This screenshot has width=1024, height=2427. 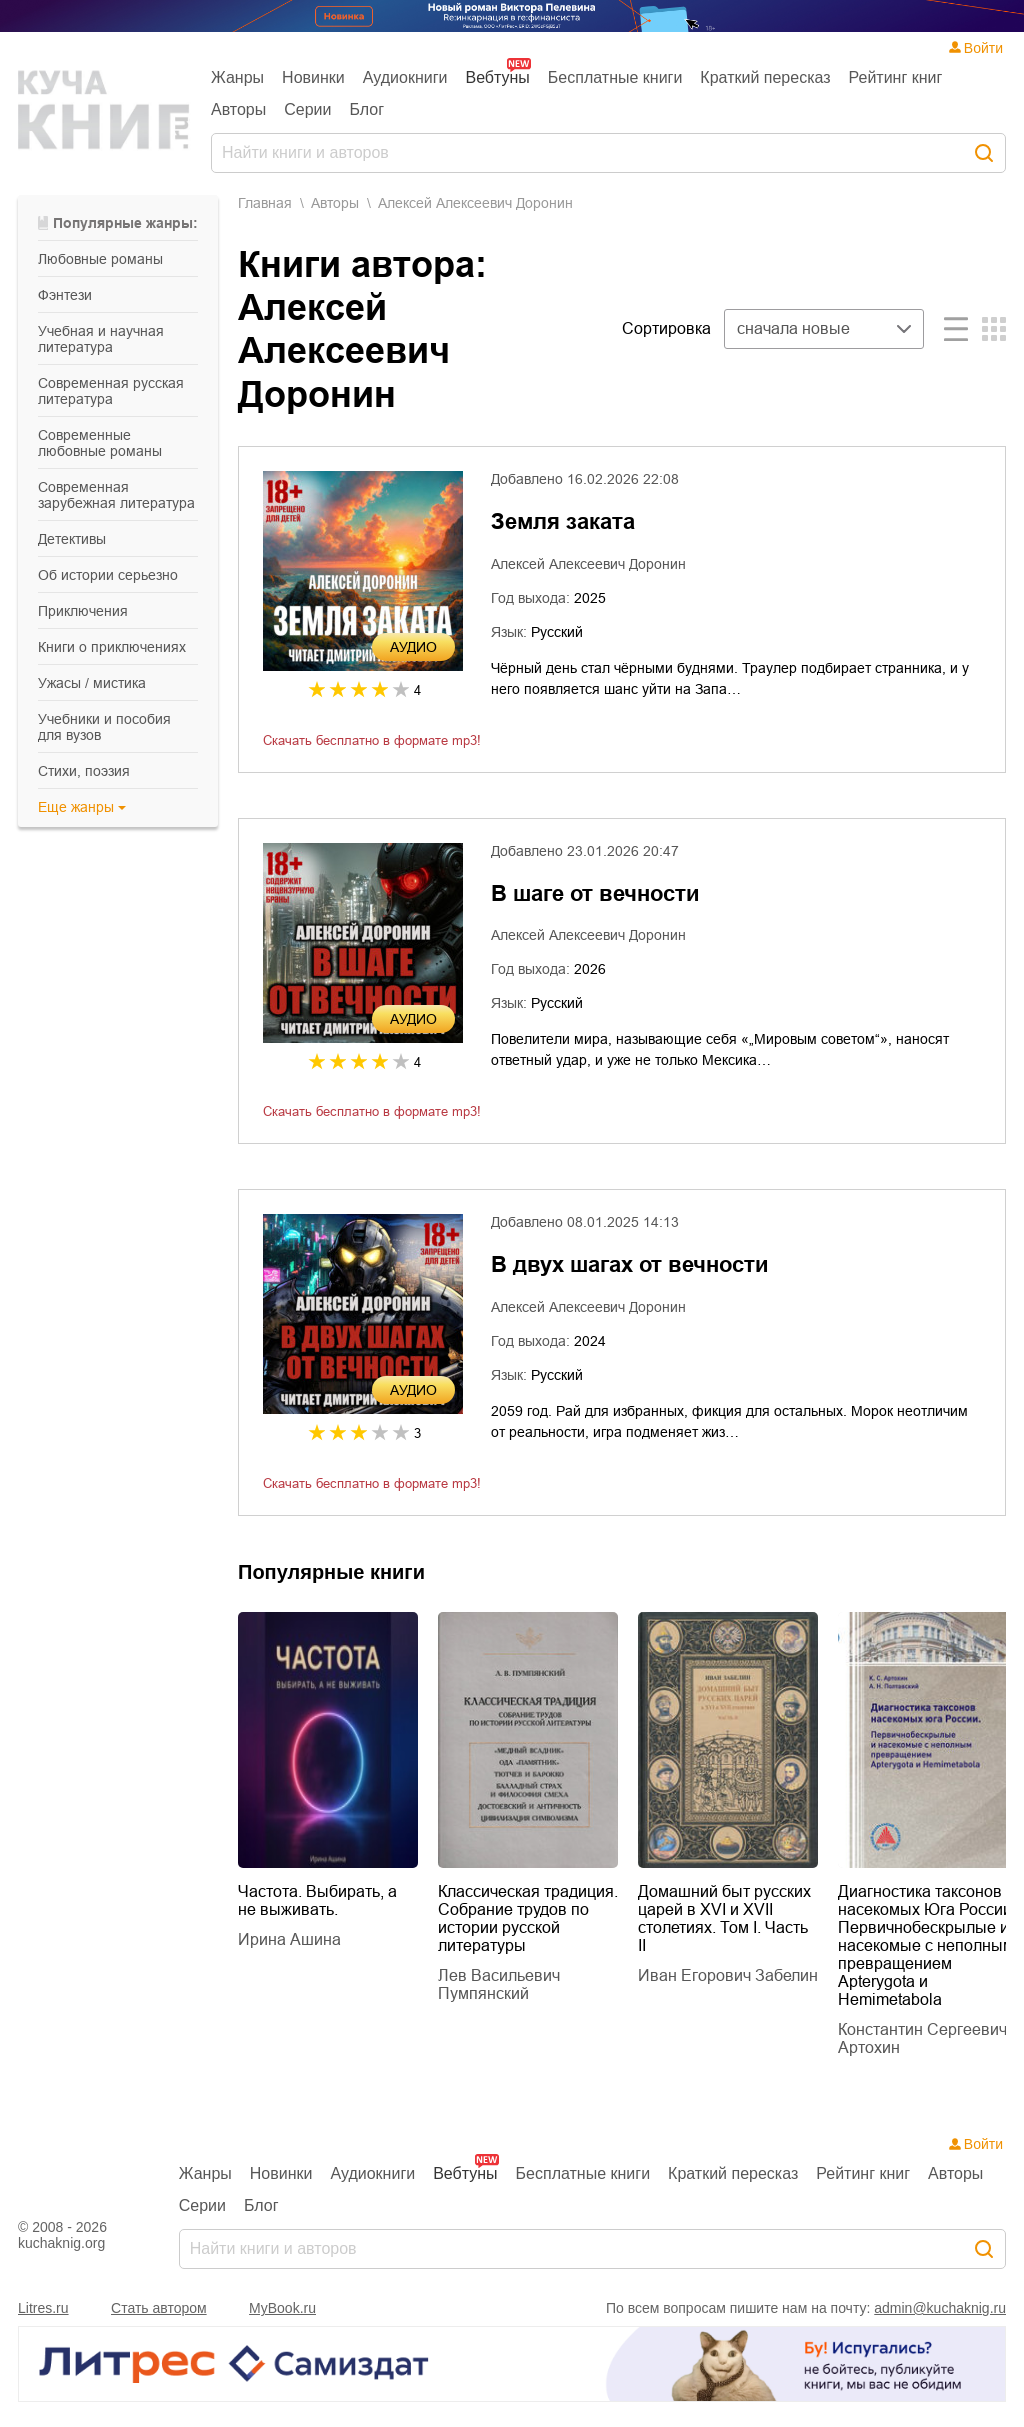 I want to click on ужасы / мистика, so click(x=92, y=683).